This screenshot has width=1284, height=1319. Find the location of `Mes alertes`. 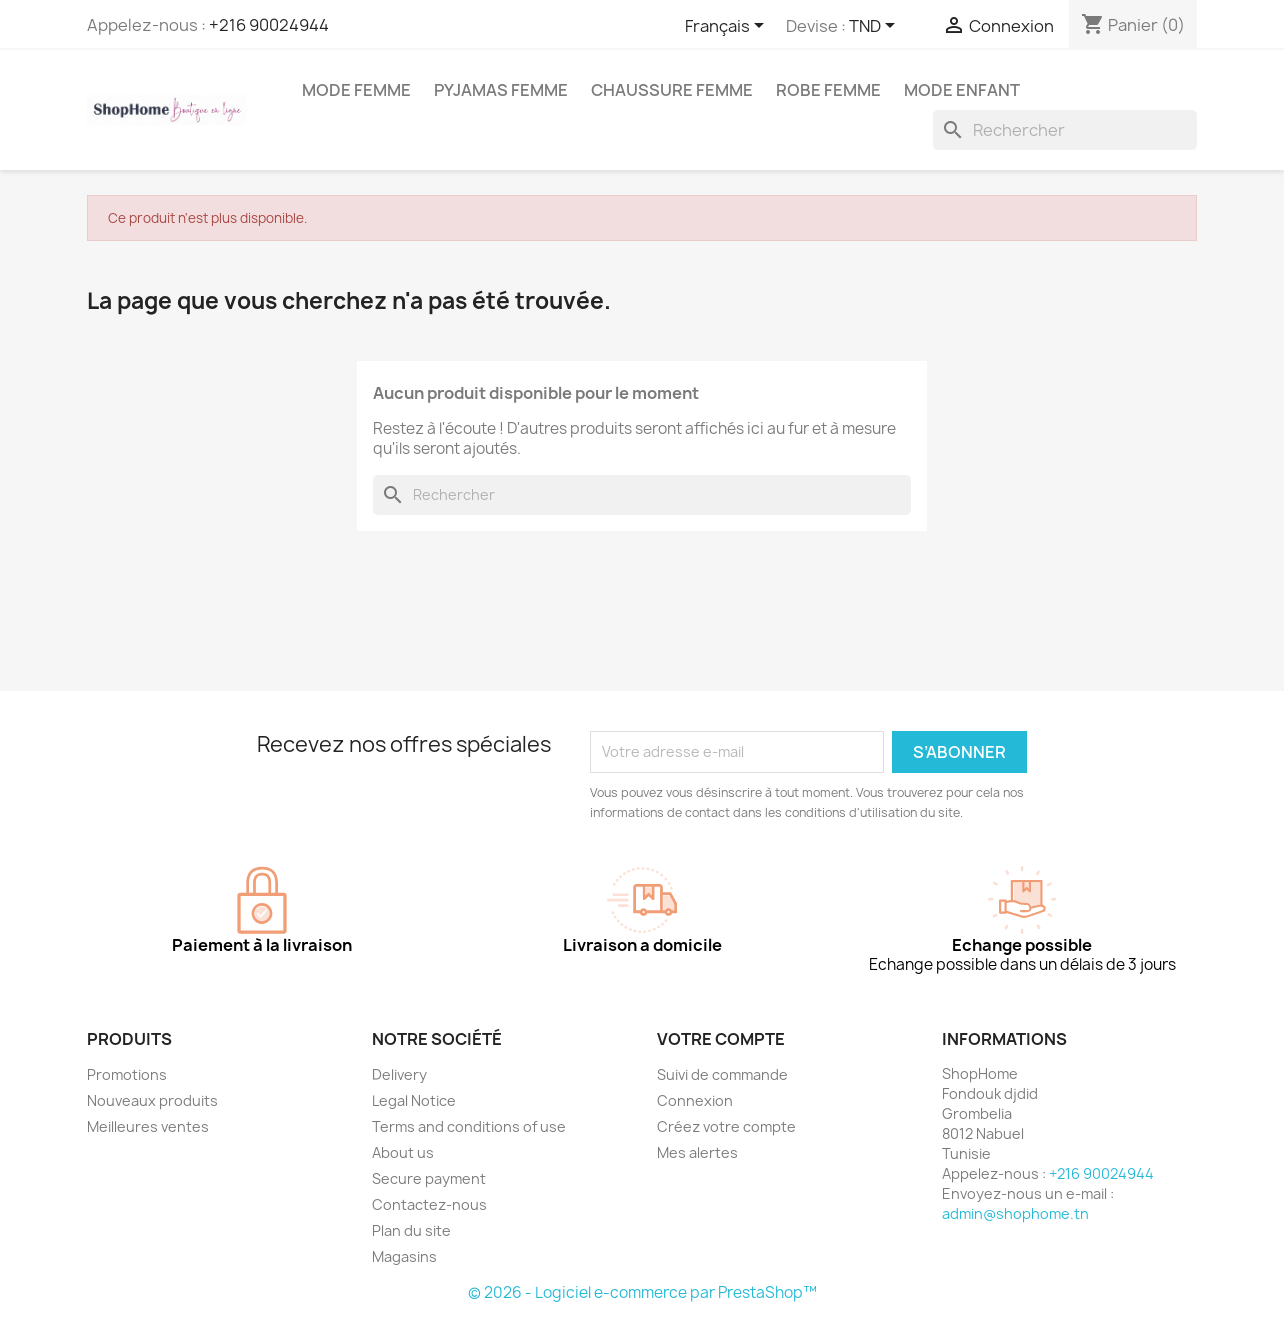

Mes alertes is located at coordinates (697, 1152).